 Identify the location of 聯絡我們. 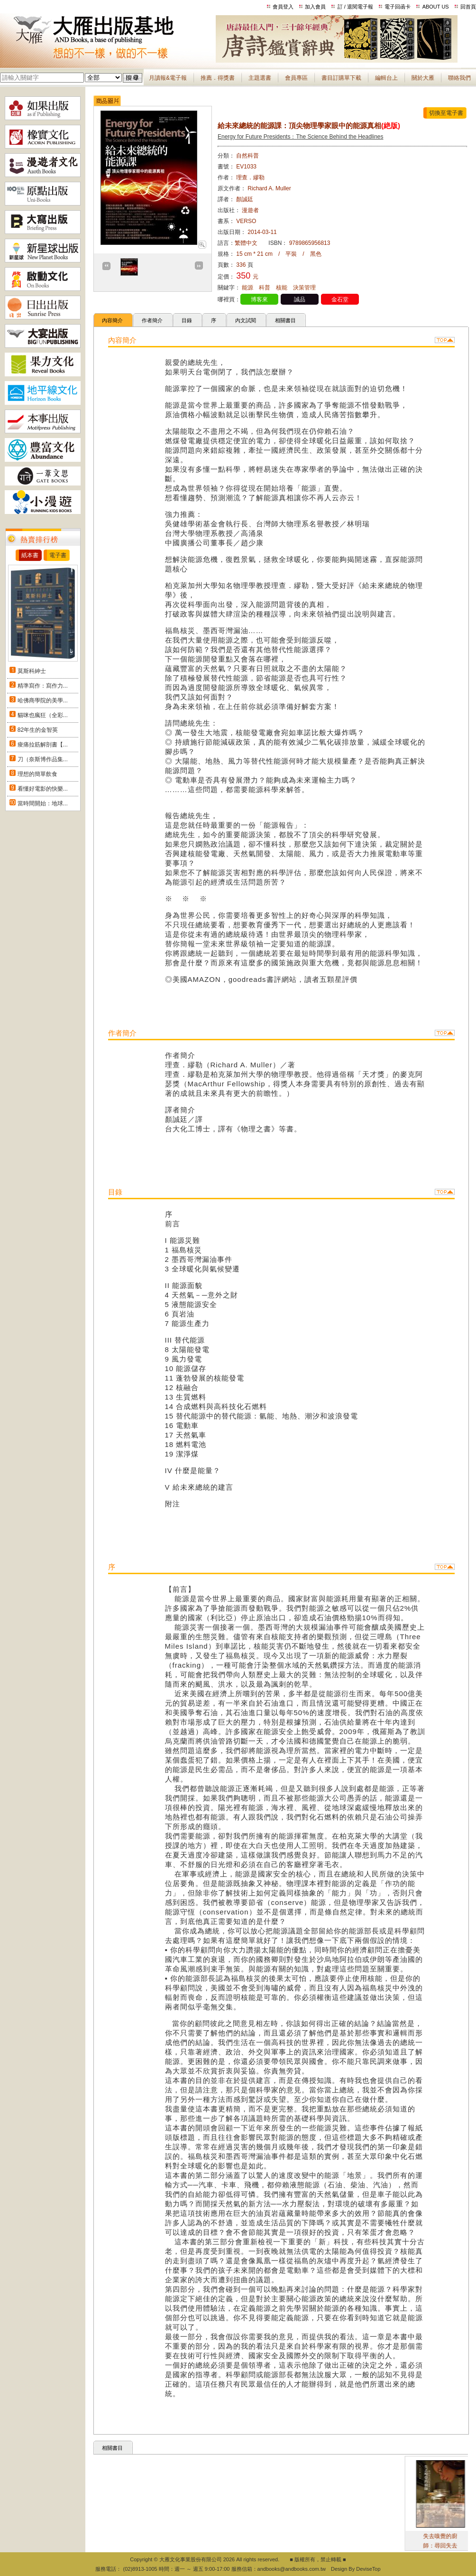
(459, 78).